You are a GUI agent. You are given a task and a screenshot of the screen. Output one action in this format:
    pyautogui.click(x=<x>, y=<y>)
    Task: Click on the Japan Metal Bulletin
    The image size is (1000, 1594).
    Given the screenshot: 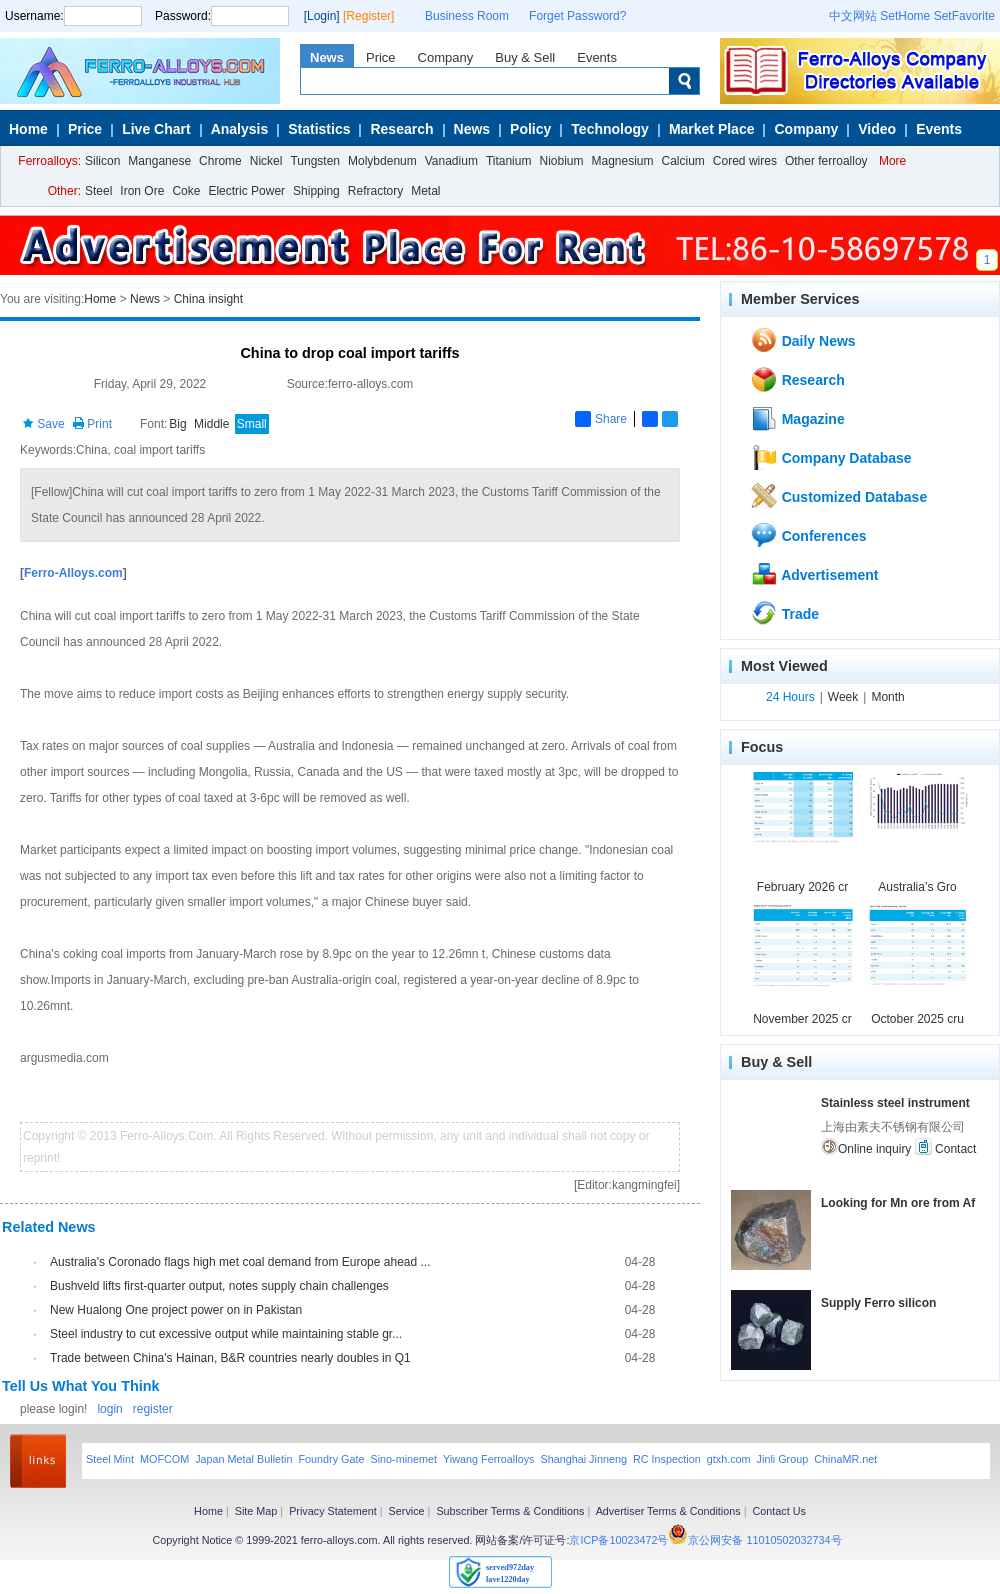 What is the action you would take?
    pyautogui.click(x=243, y=1459)
    